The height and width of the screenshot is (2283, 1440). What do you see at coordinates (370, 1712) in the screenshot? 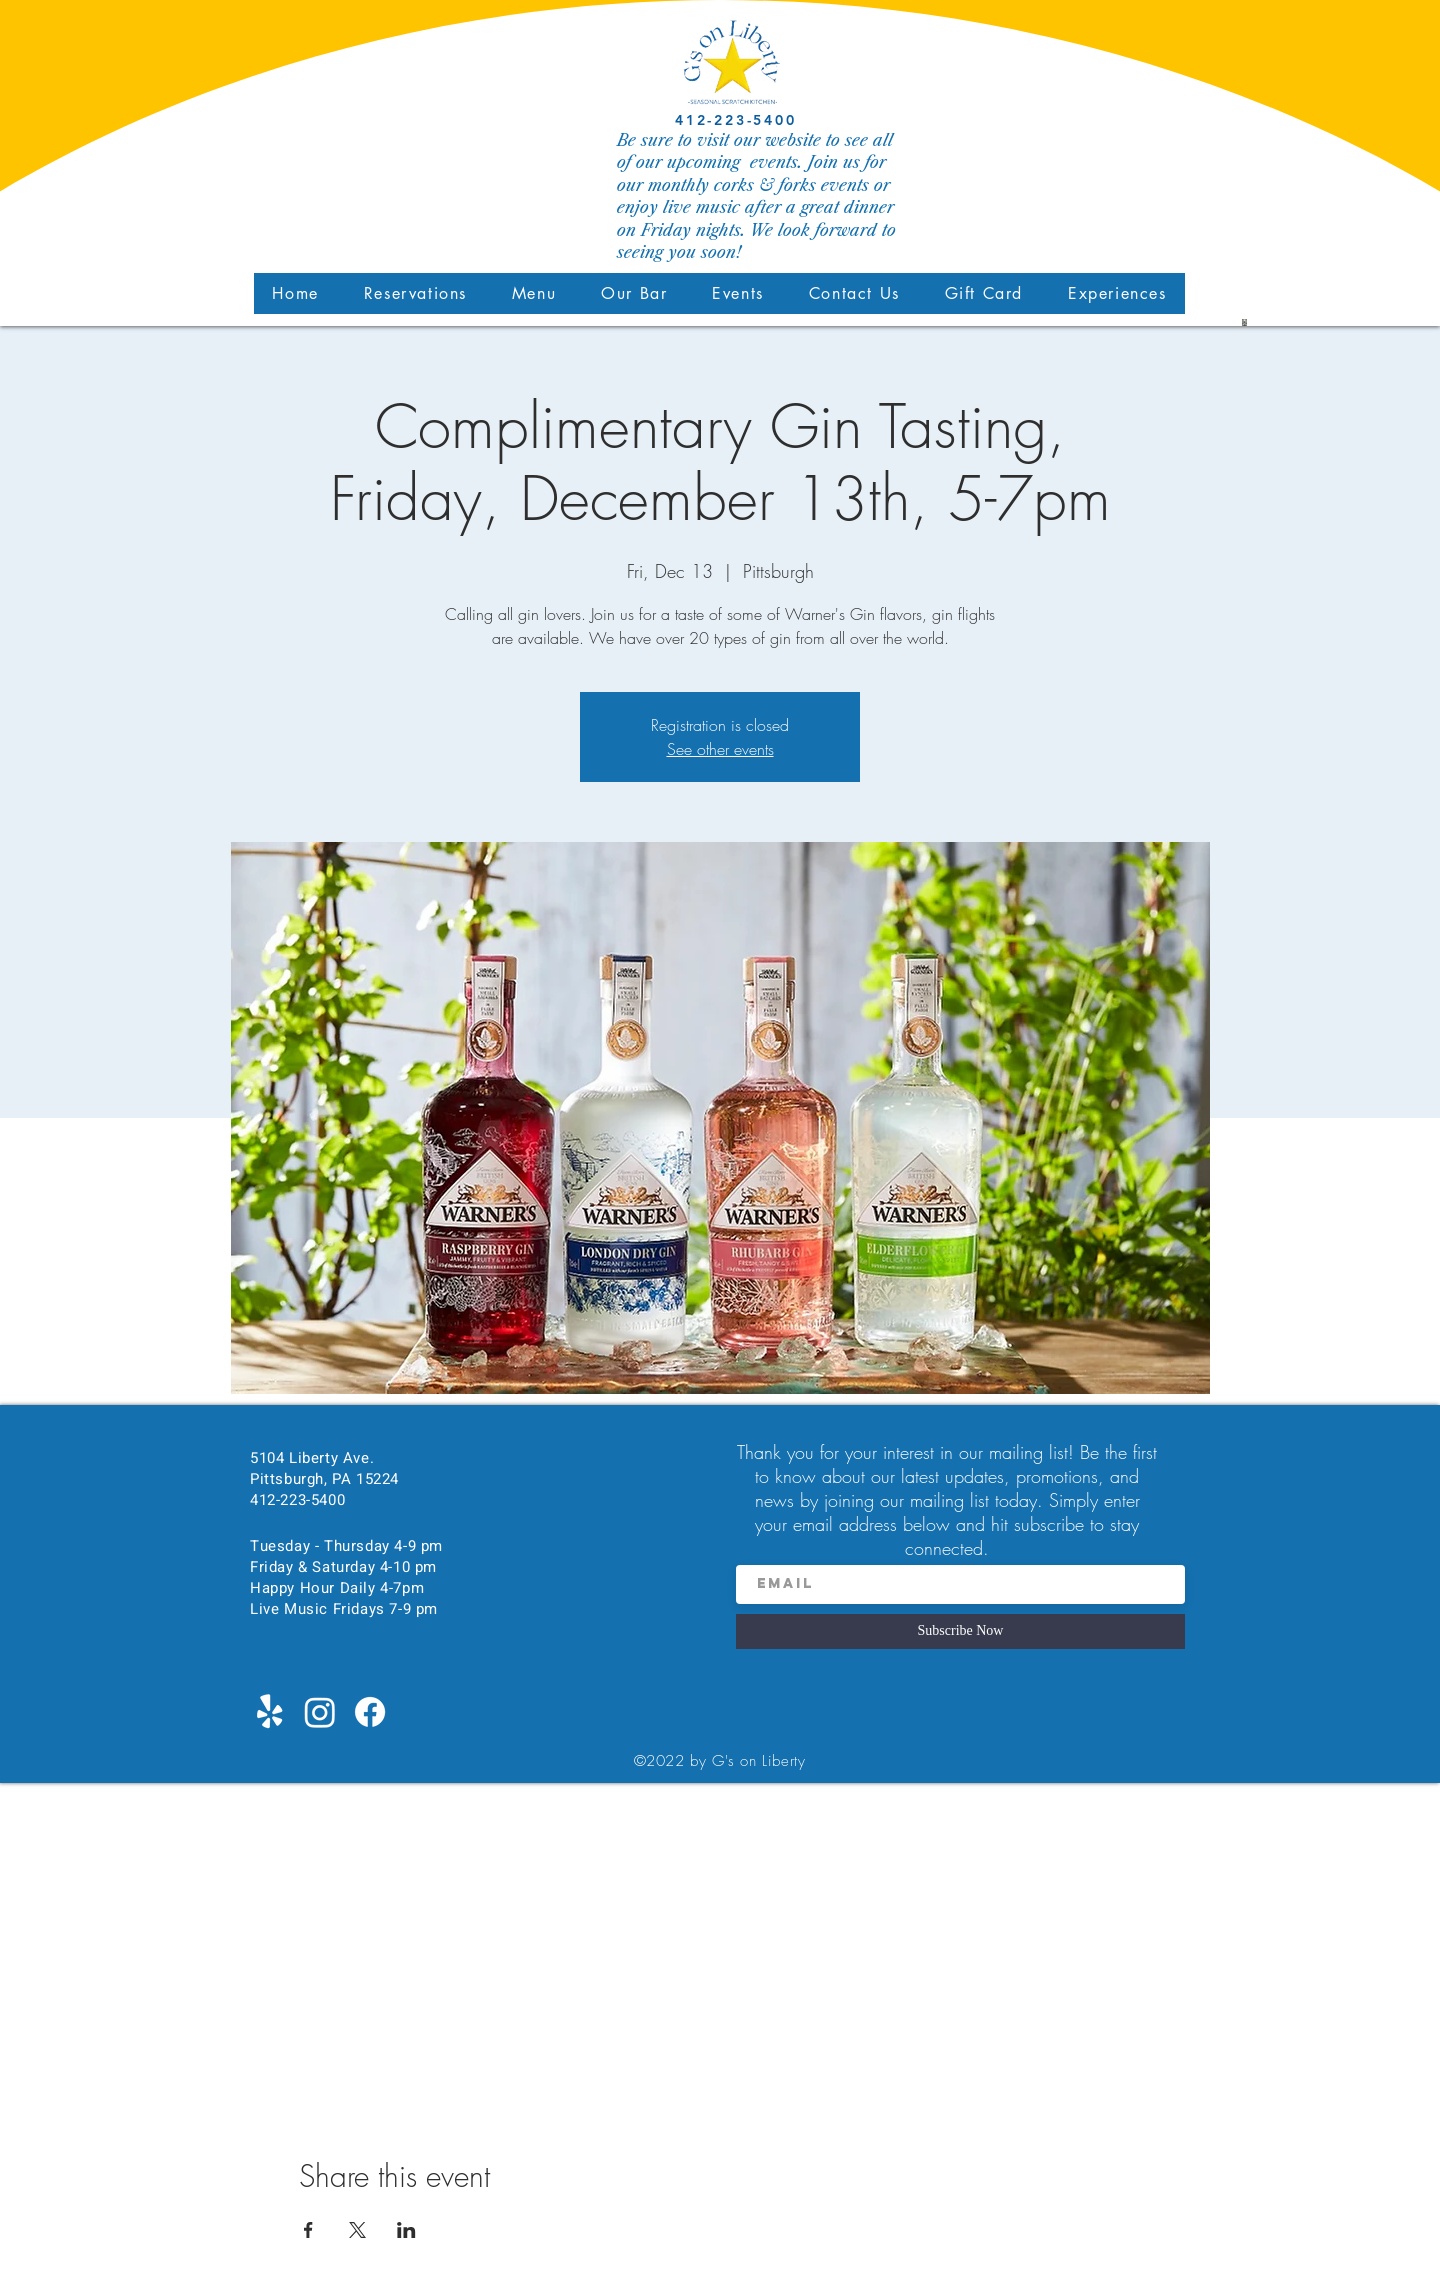
I see `[Facebook]` at bounding box center [370, 1712].